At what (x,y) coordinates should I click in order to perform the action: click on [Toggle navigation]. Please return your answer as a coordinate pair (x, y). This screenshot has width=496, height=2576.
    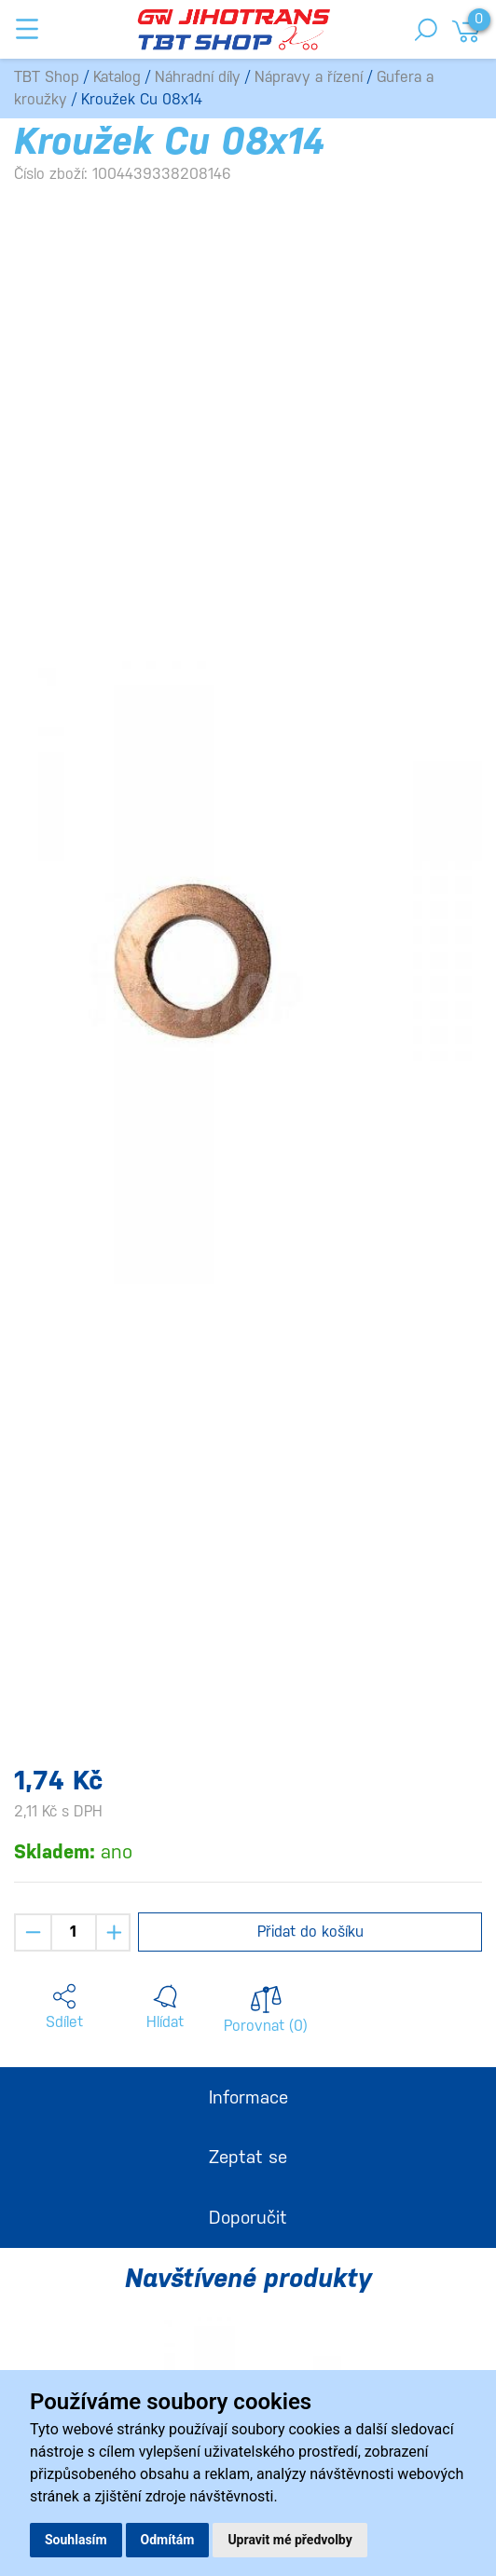
    Looking at the image, I should click on (27, 28).